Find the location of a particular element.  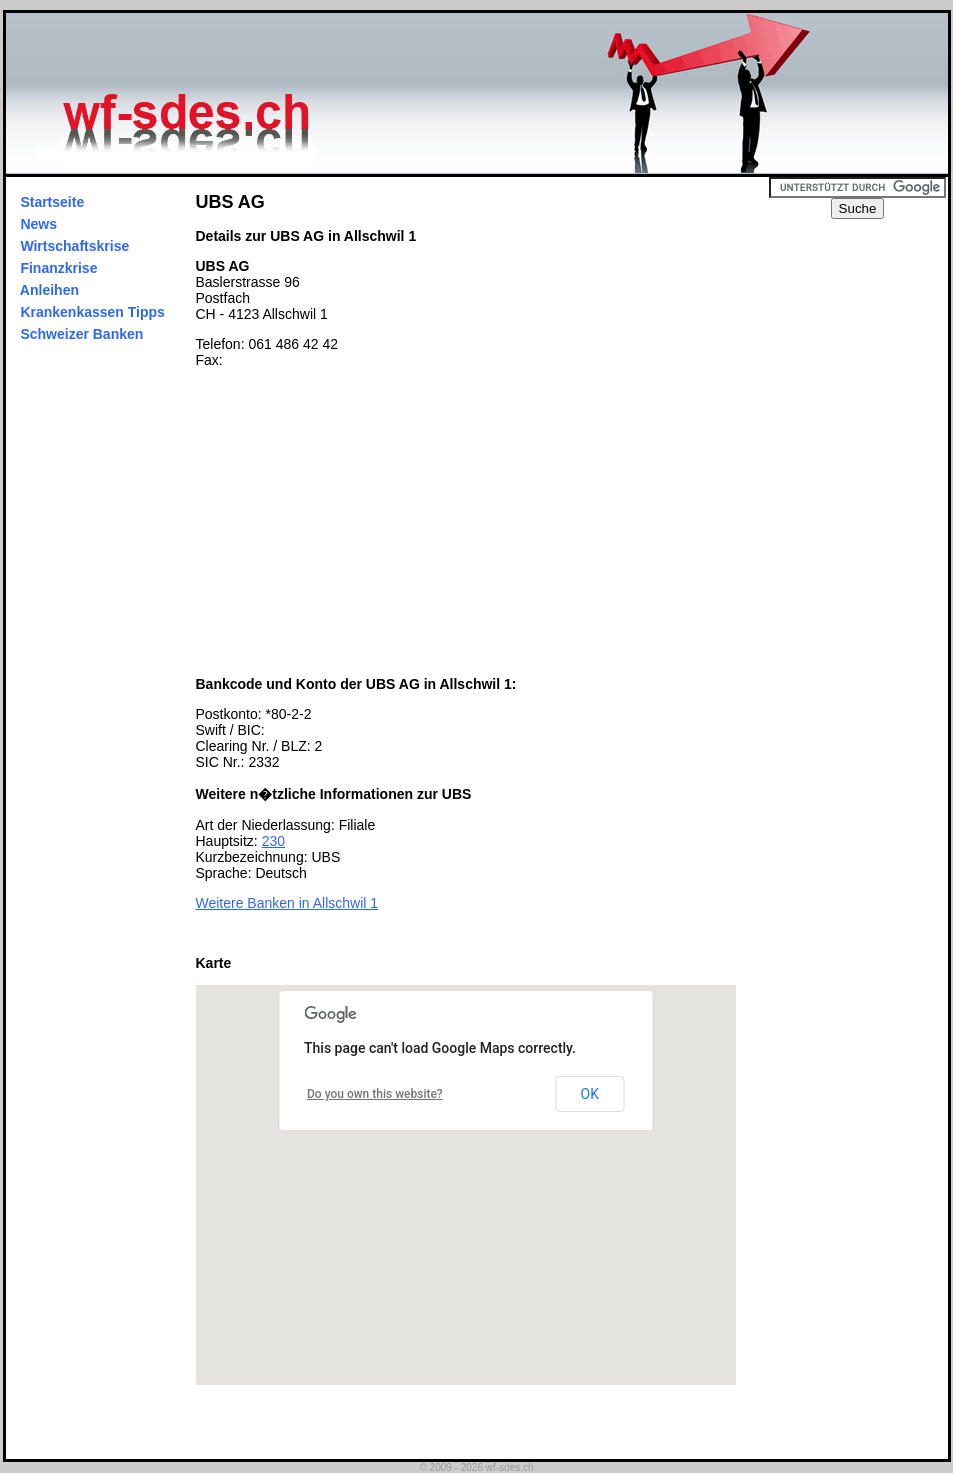

Anleihen is located at coordinates (50, 290).